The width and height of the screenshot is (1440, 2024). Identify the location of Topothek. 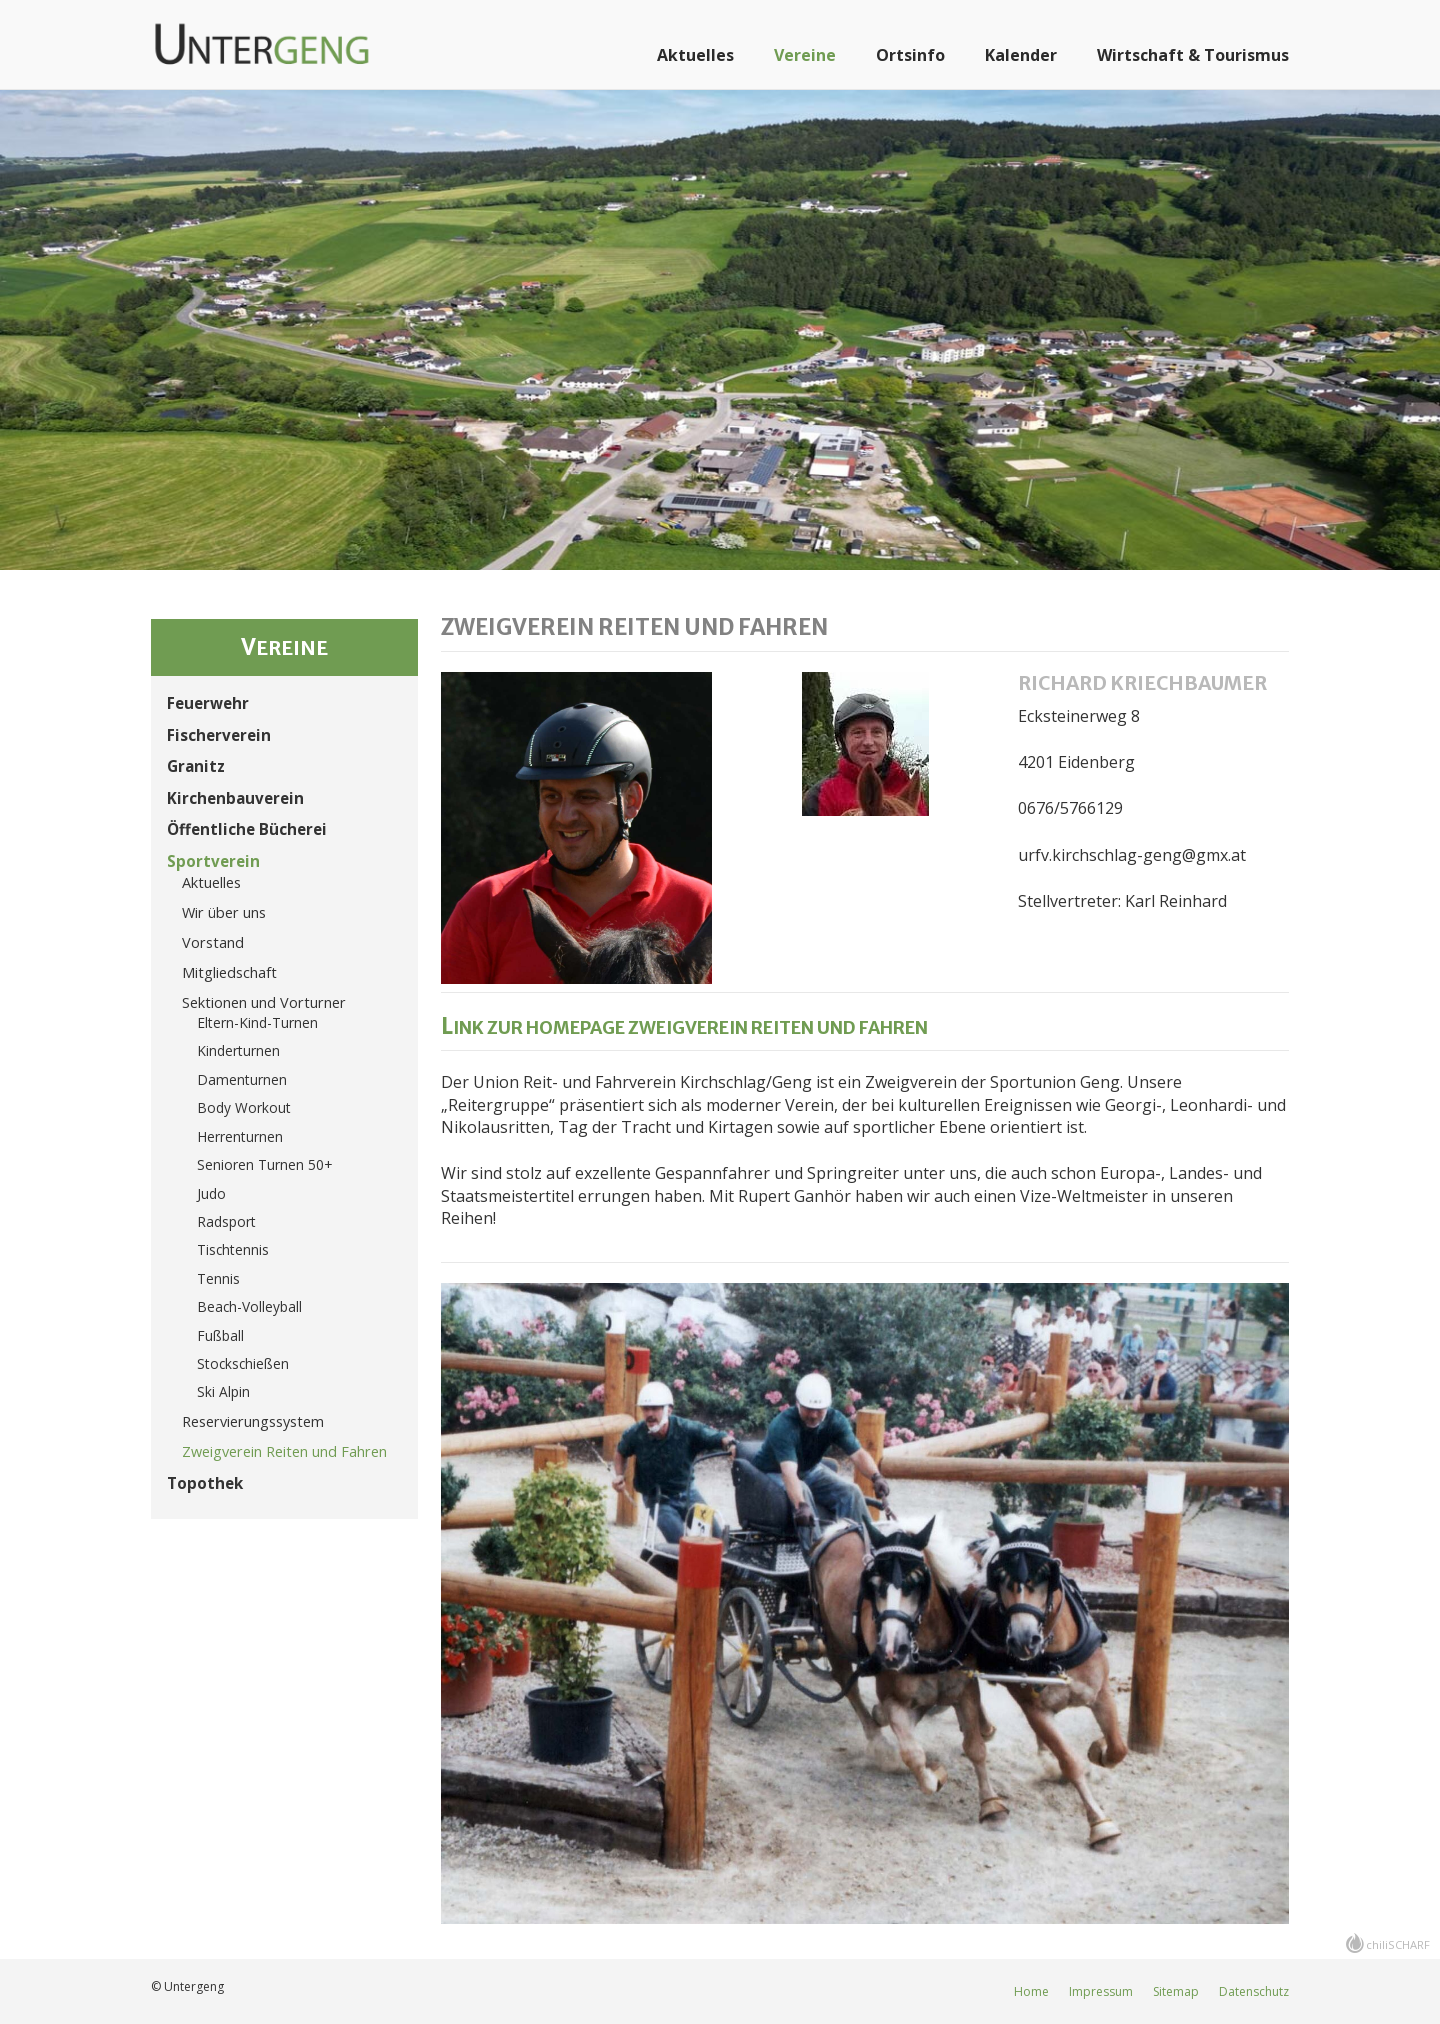
(205, 1483).